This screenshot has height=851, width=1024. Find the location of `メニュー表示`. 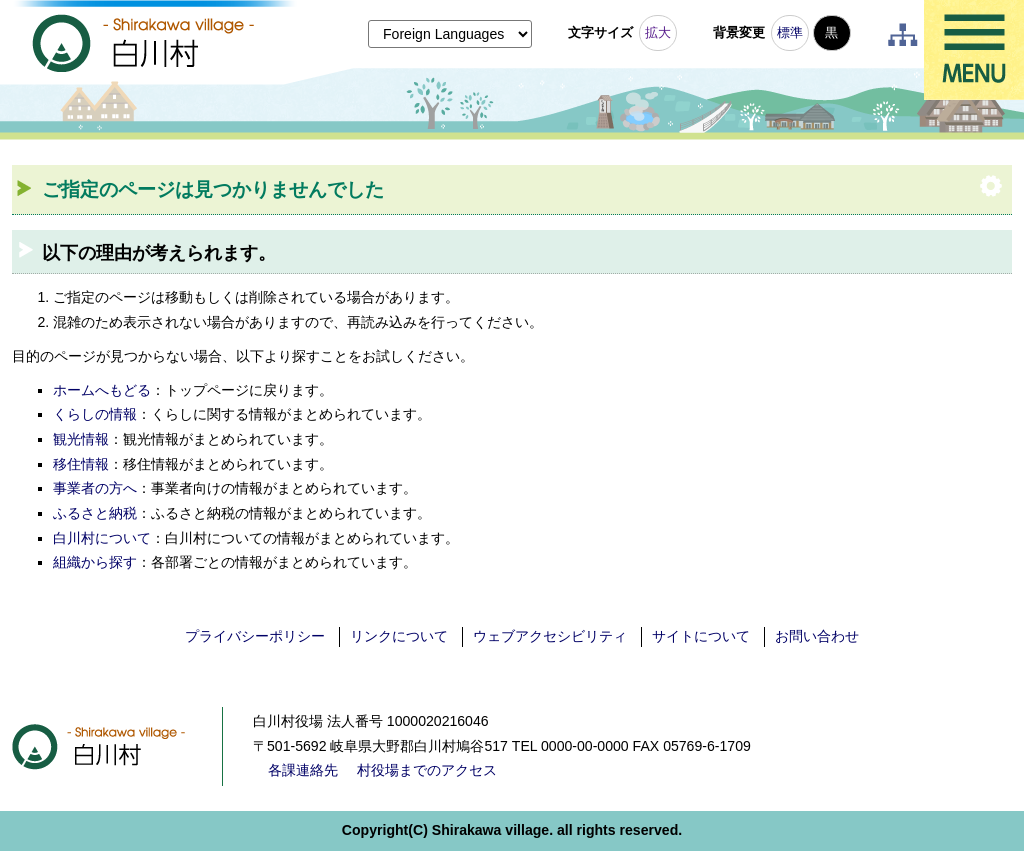

メニュー表示 is located at coordinates (974, 50).